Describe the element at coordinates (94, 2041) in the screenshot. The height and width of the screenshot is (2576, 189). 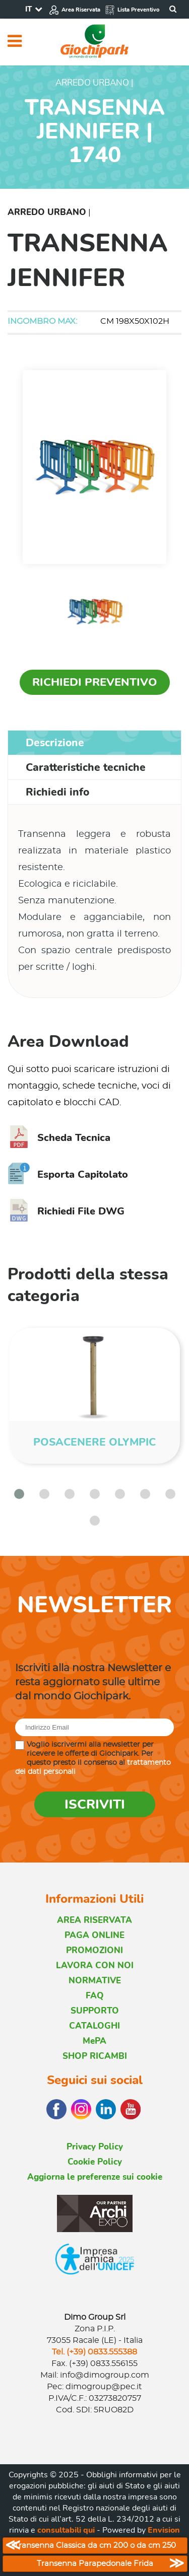
I see `MePA` at that location.